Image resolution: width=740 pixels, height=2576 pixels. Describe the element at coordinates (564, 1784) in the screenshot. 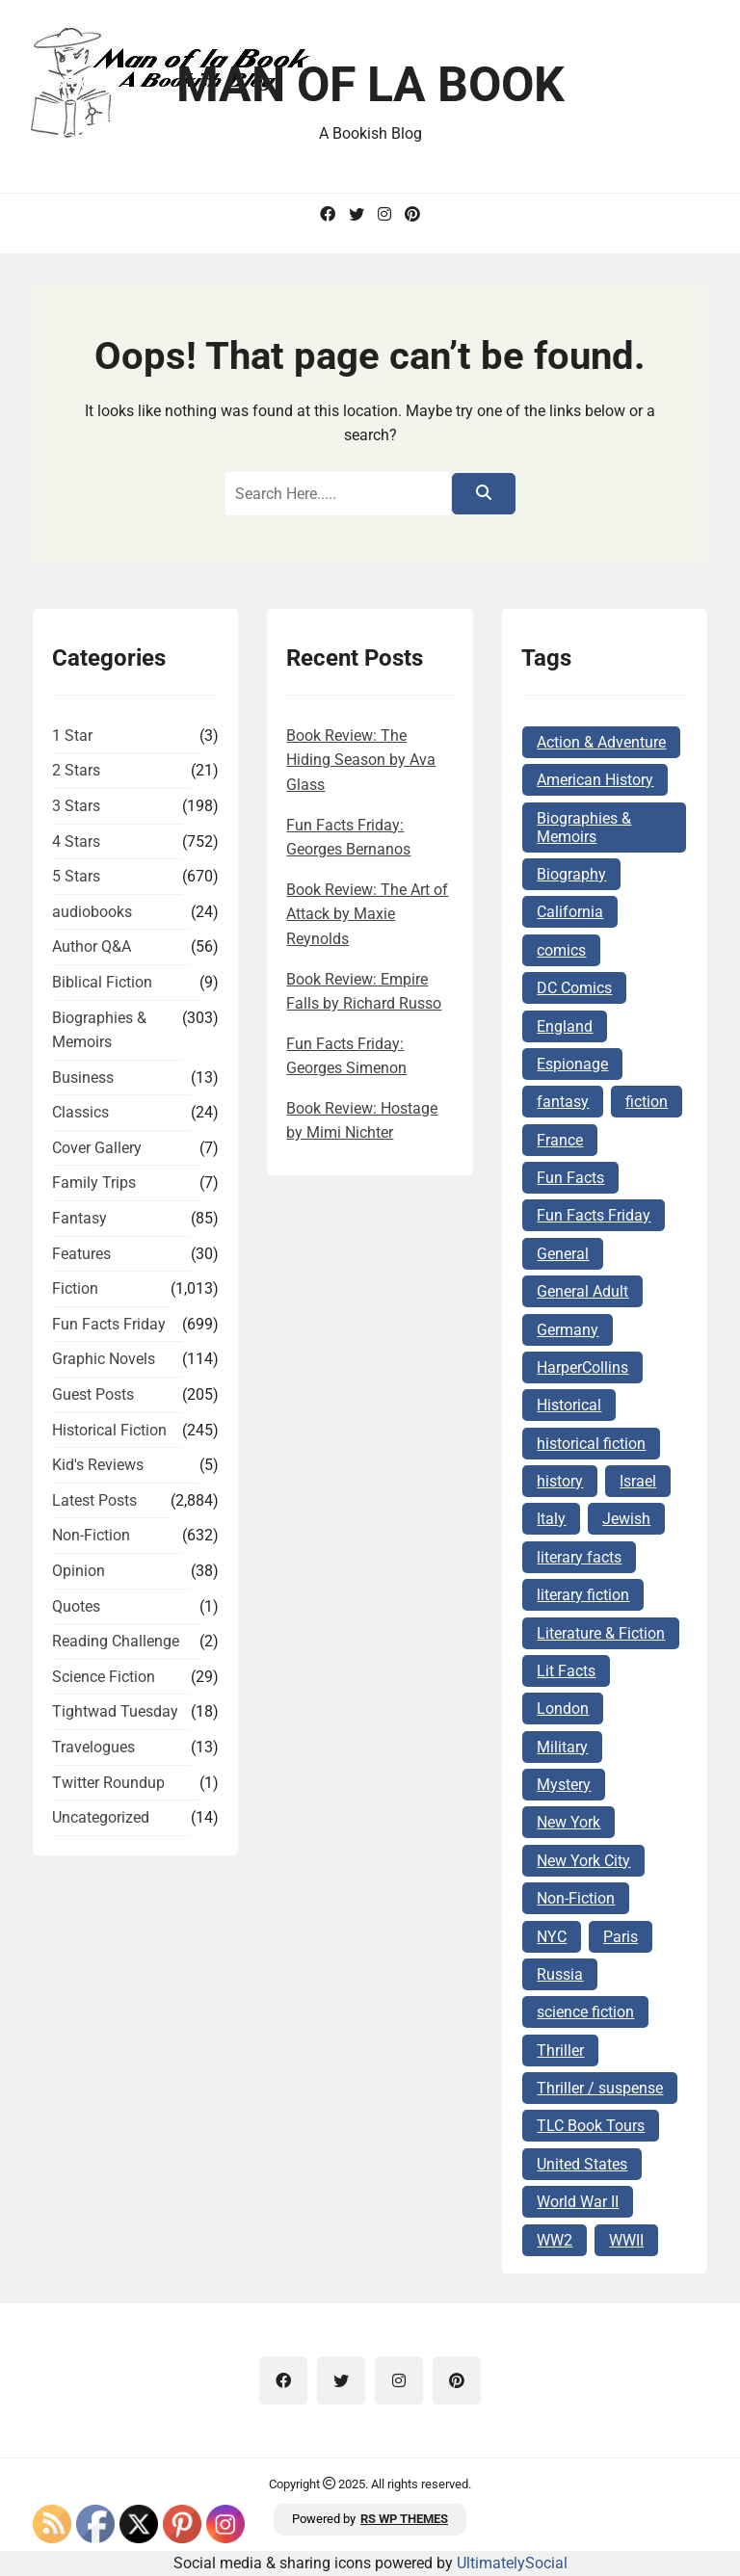

I see `Mystery [Mystery (168 items)]` at that location.